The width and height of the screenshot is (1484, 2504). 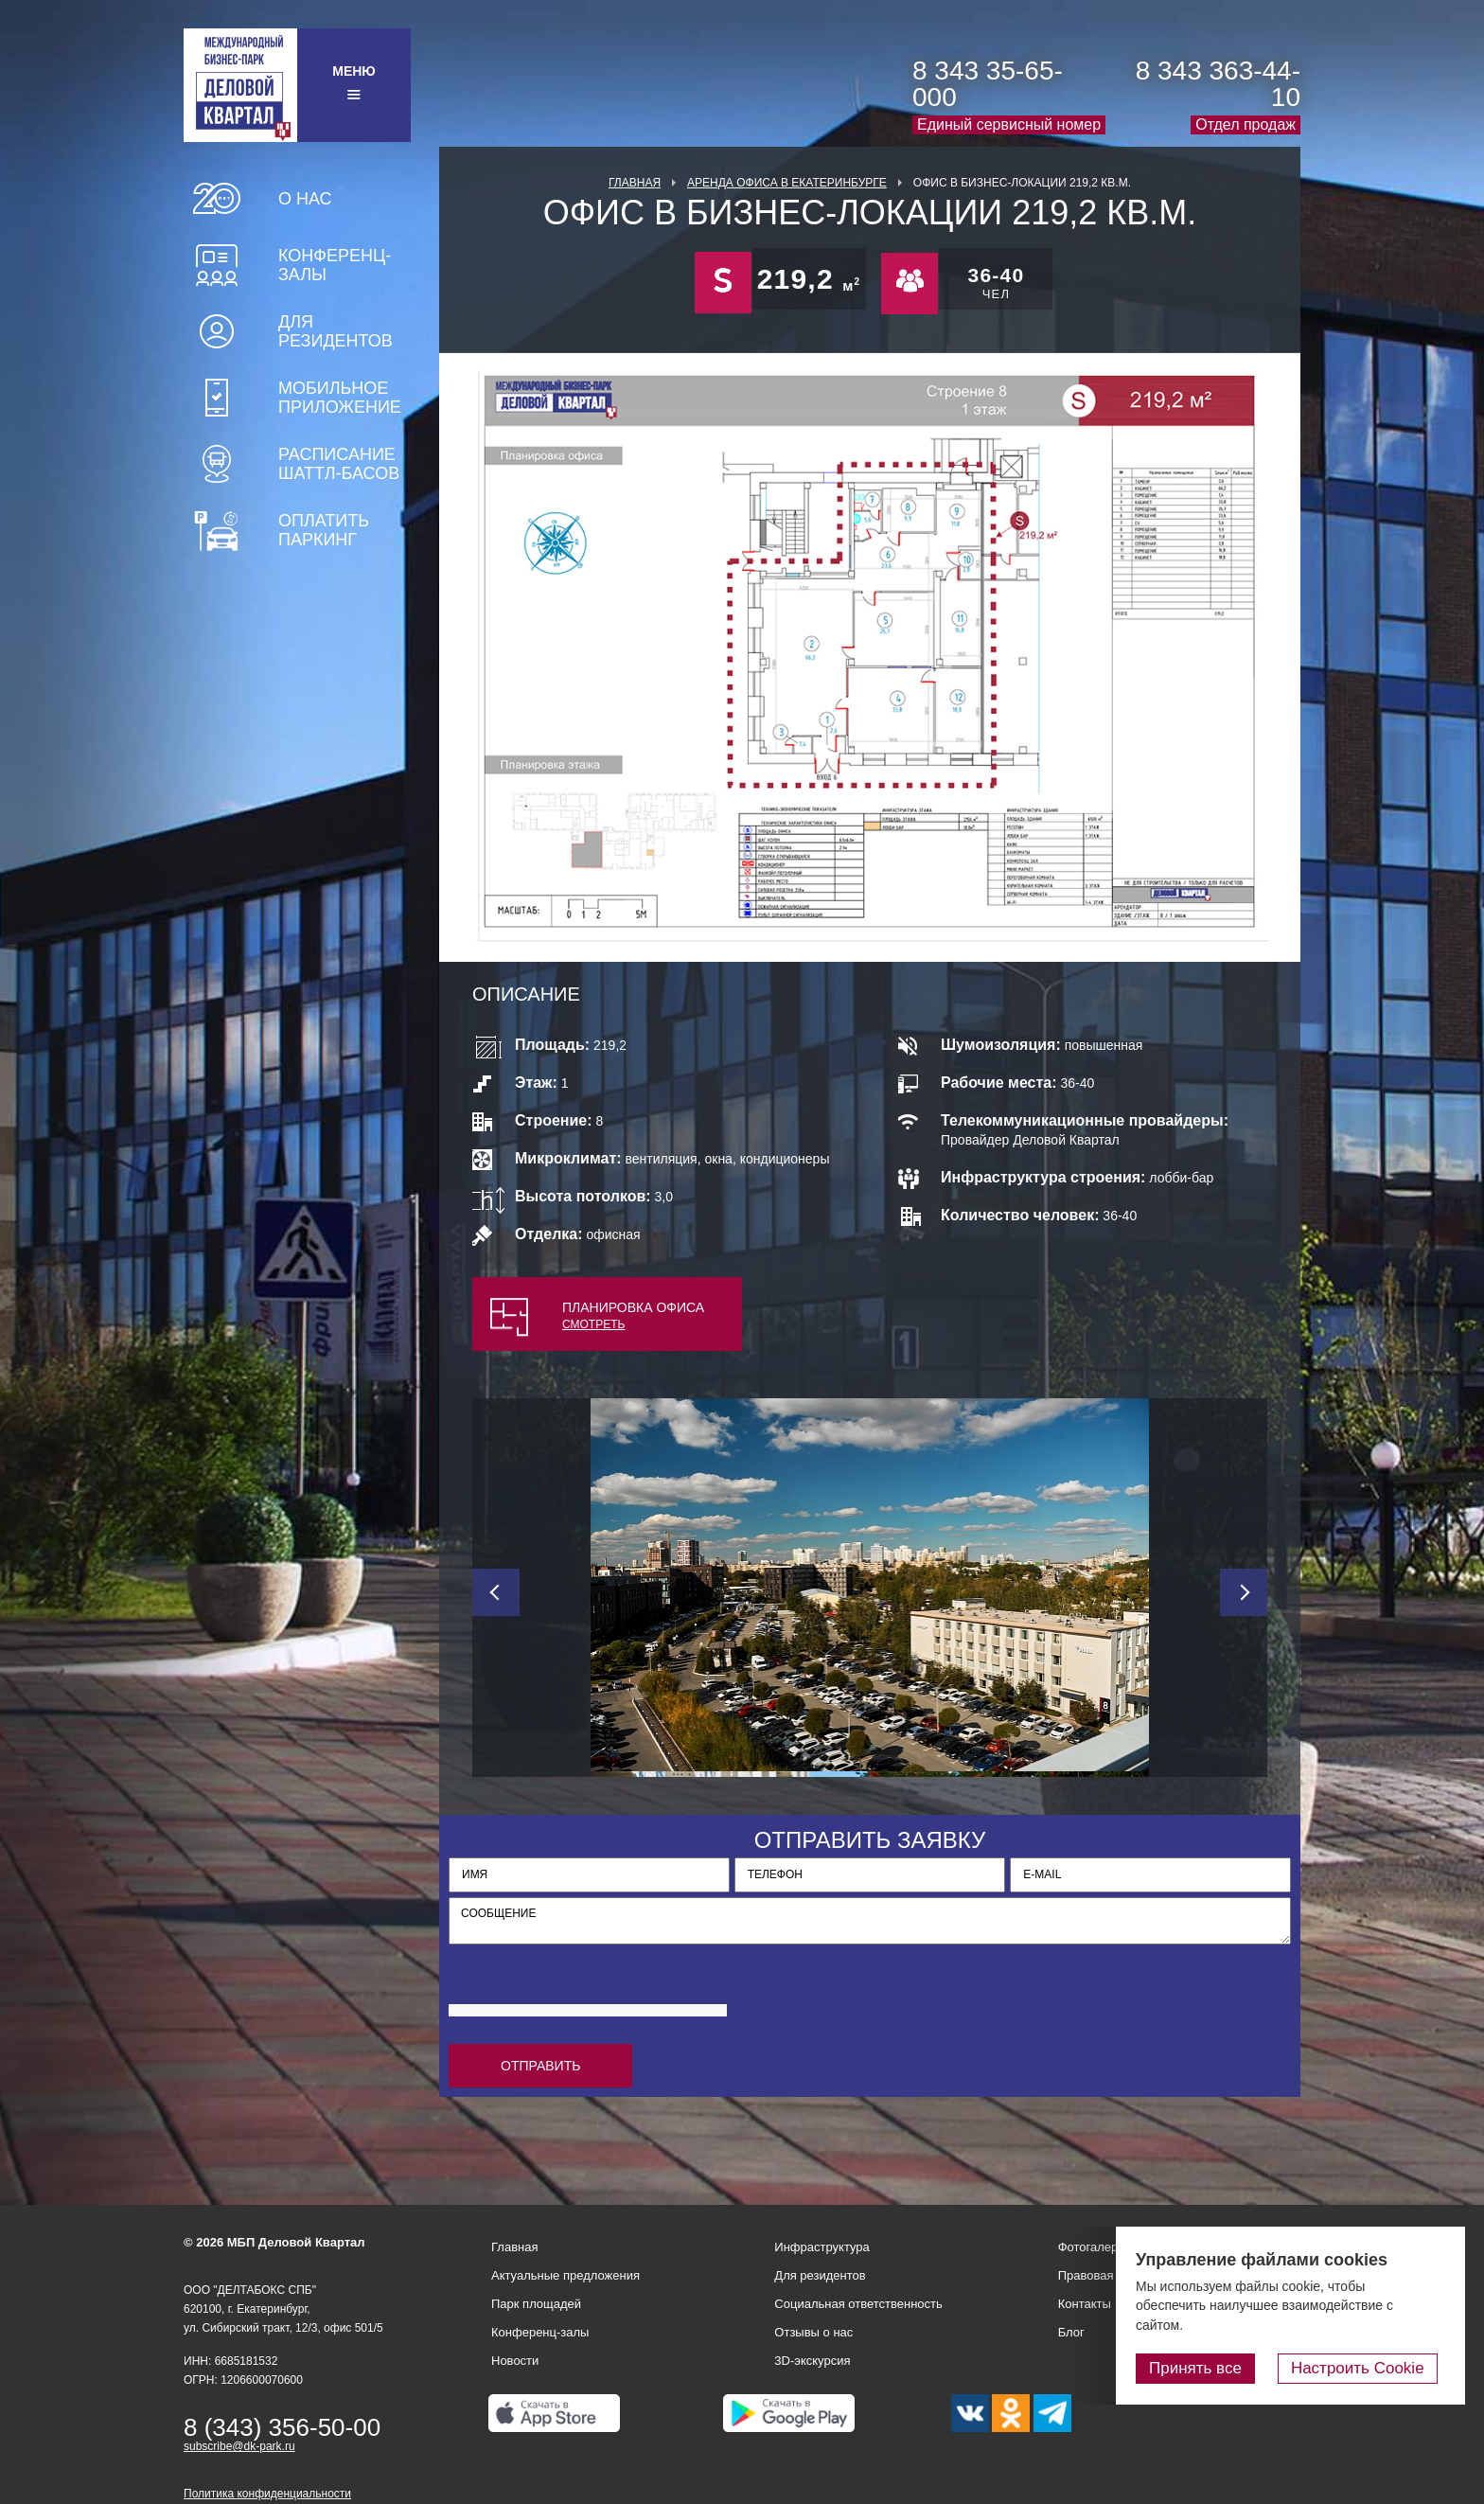 What do you see at coordinates (787, 182) in the screenshot?
I see `Аренда офиса в Екатеринбурге` at bounding box center [787, 182].